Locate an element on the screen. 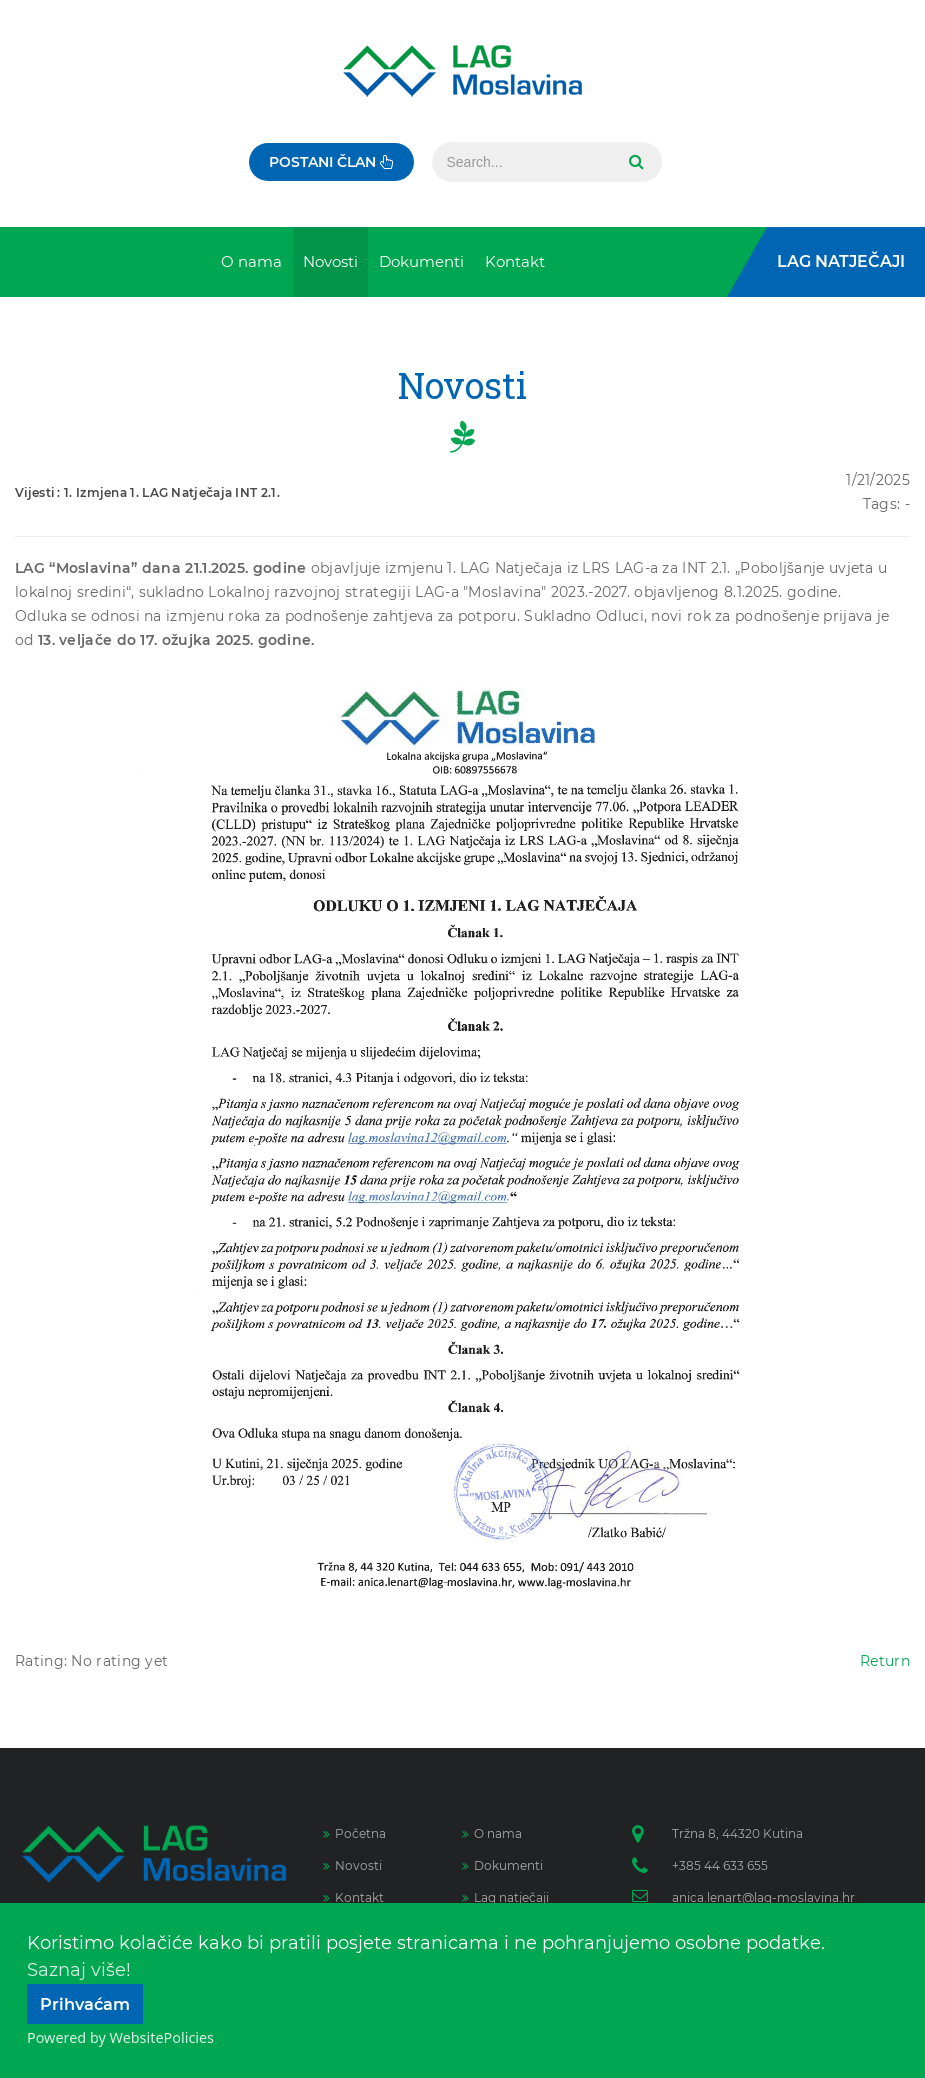  LAG Natječaji is located at coordinates (841, 261).